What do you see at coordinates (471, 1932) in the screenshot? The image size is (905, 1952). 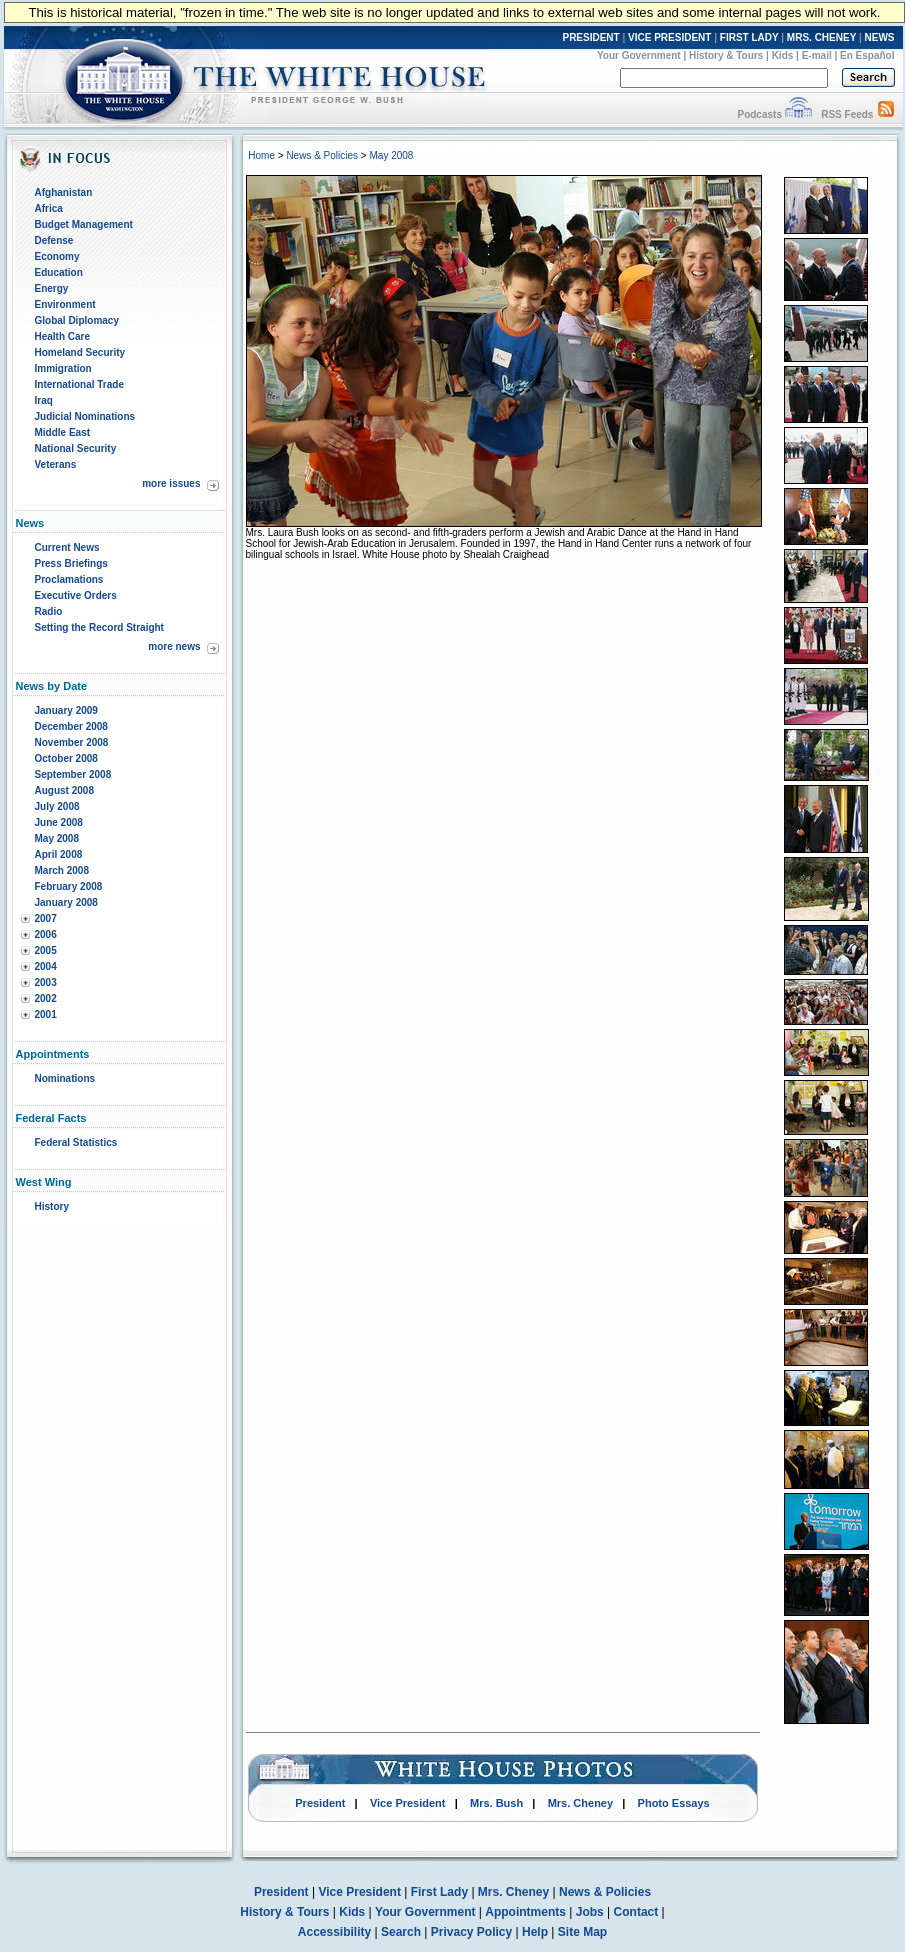 I see `Privacy Policy` at bounding box center [471, 1932].